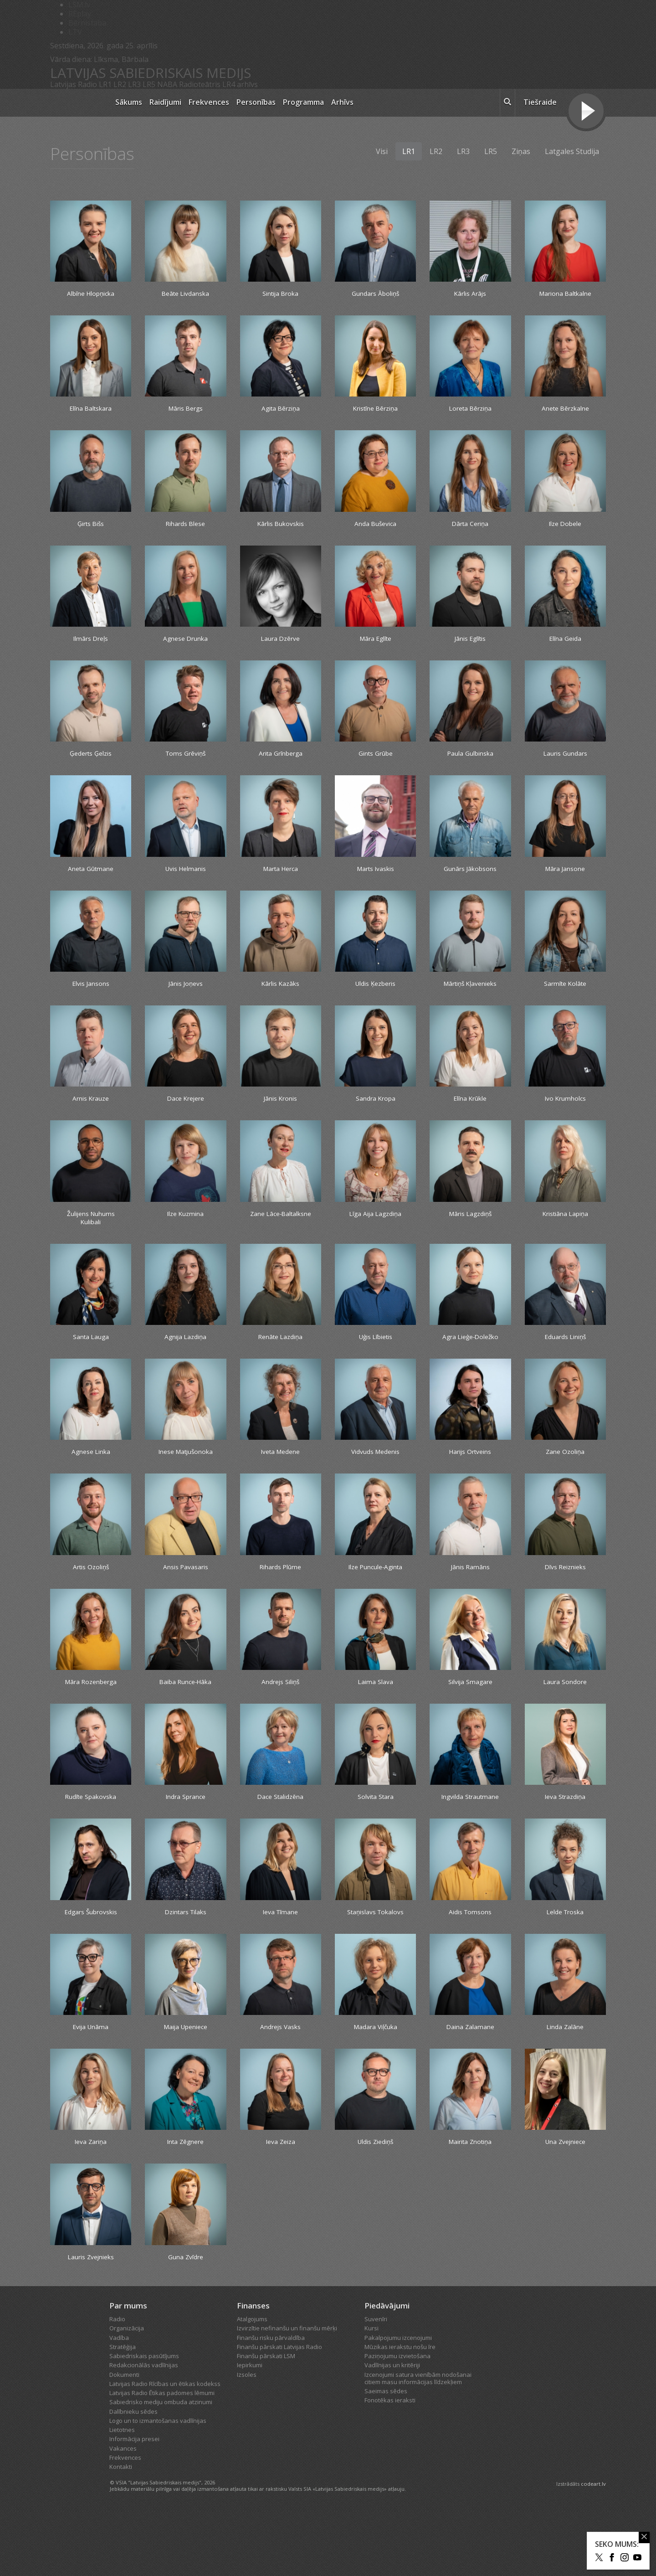 This screenshot has height=2576, width=656. Describe the element at coordinates (281, 1833) in the screenshot. I see `Dace Stalidzēna` at that location.